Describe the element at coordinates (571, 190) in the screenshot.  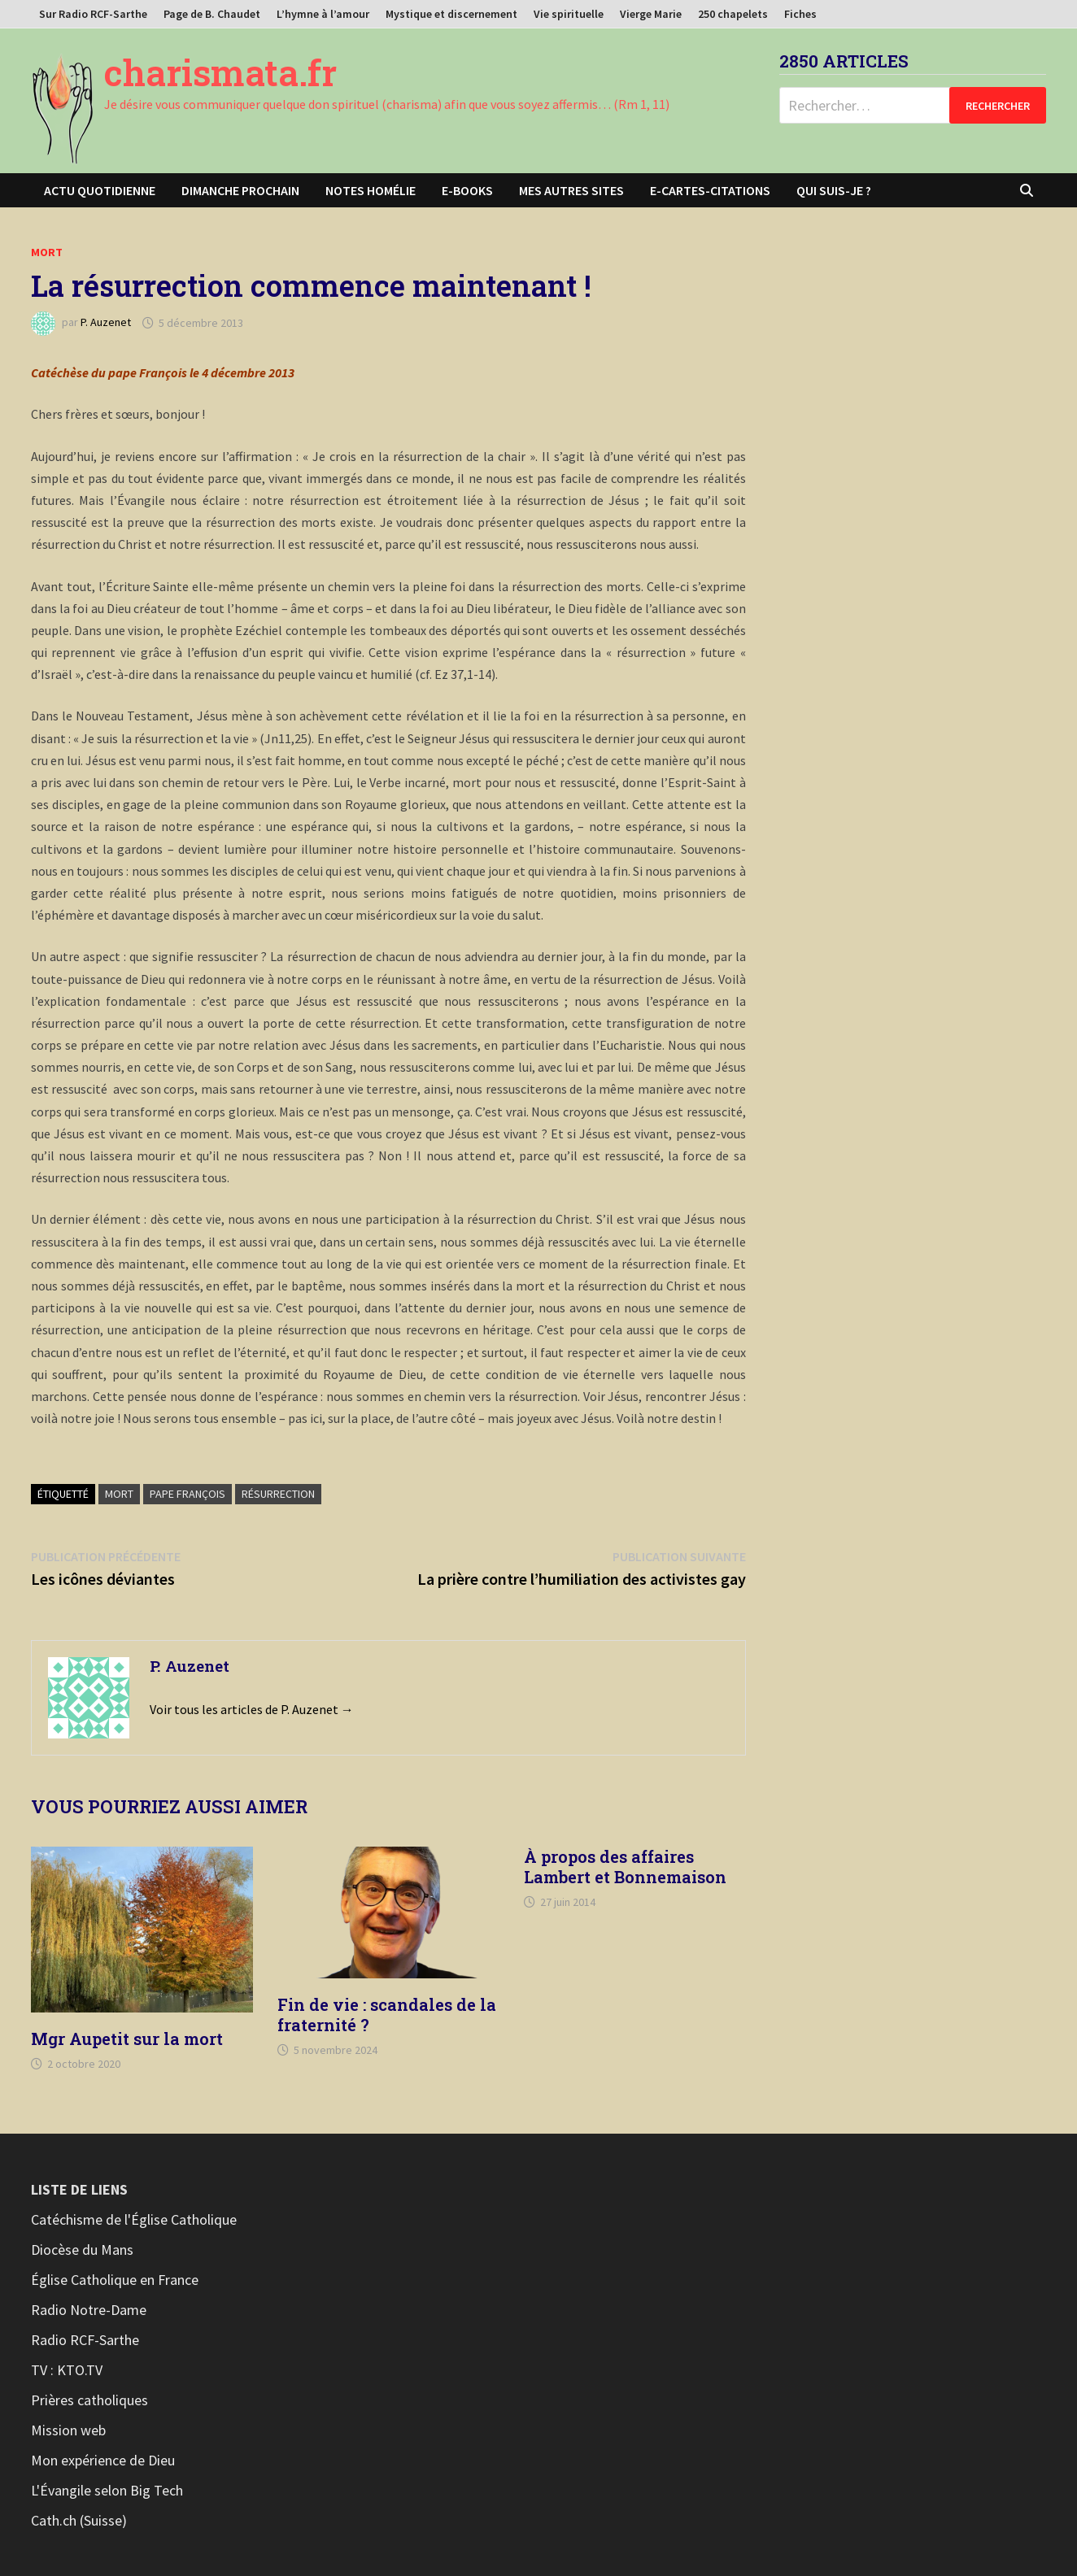
I see `Mes autres sites` at that location.